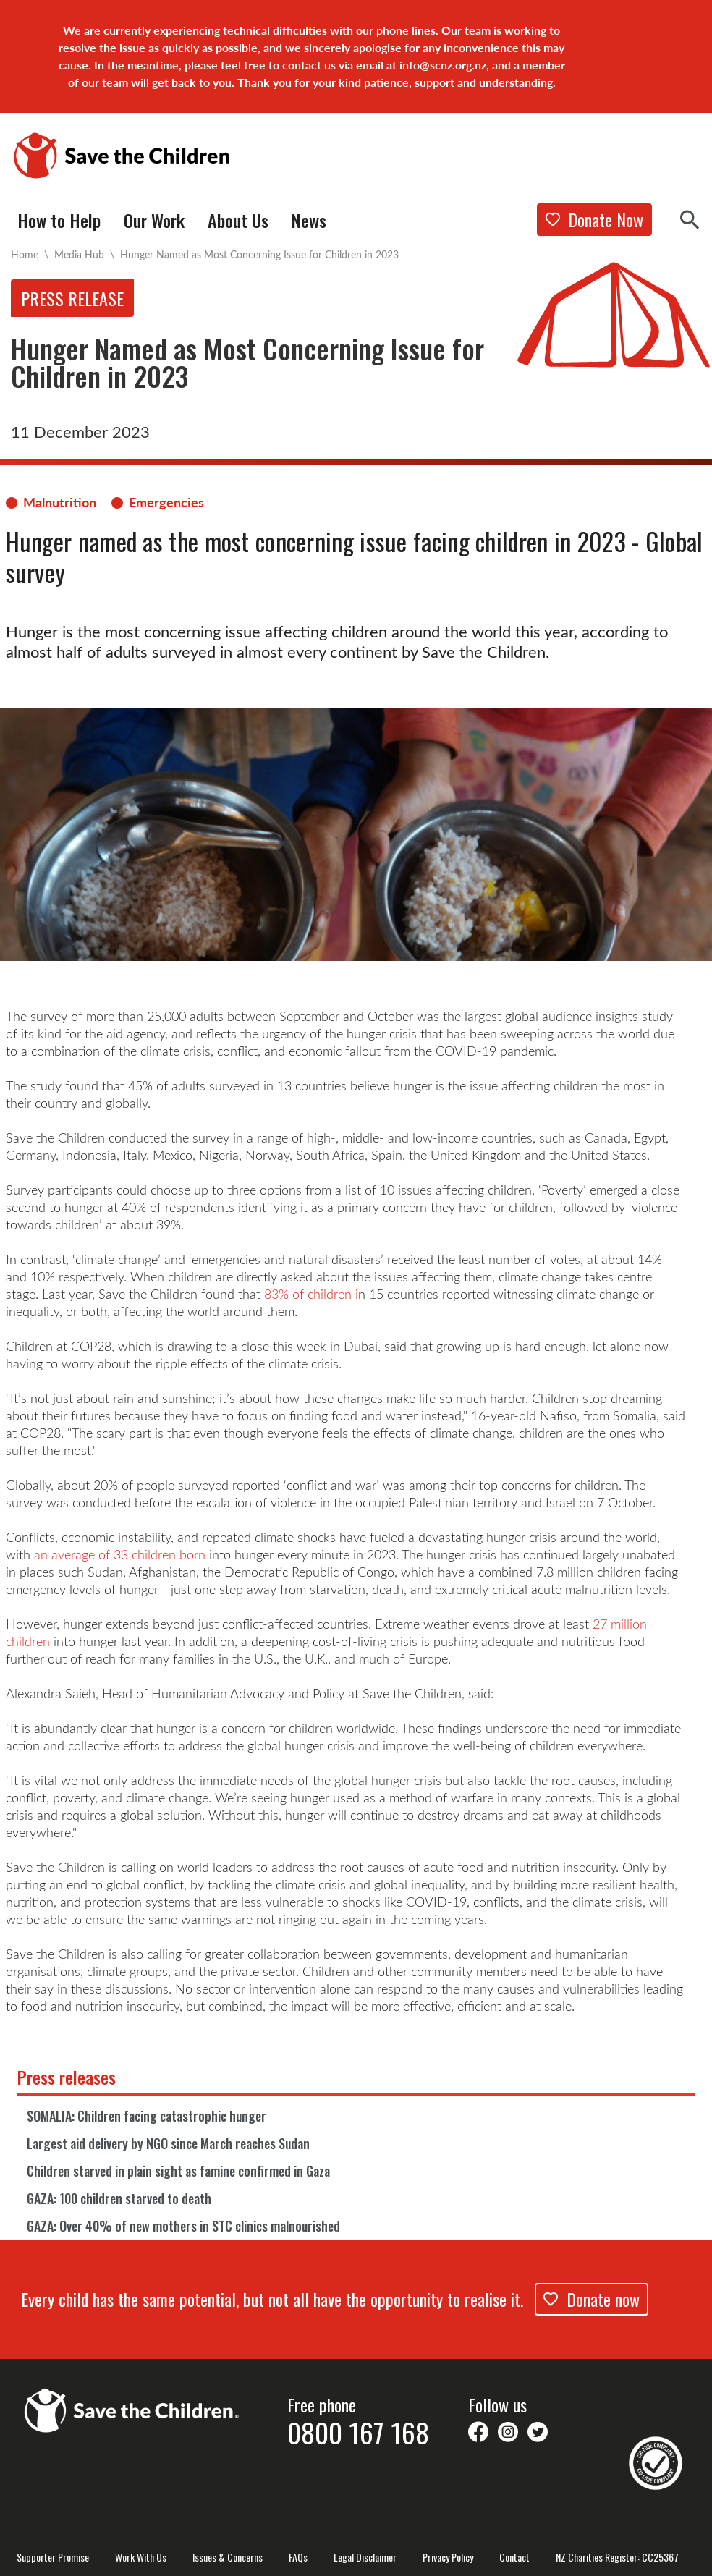 The height and width of the screenshot is (2576, 712). Describe the element at coordinates (594, 219) in the screenshot. I see `Donate Now` at that location.